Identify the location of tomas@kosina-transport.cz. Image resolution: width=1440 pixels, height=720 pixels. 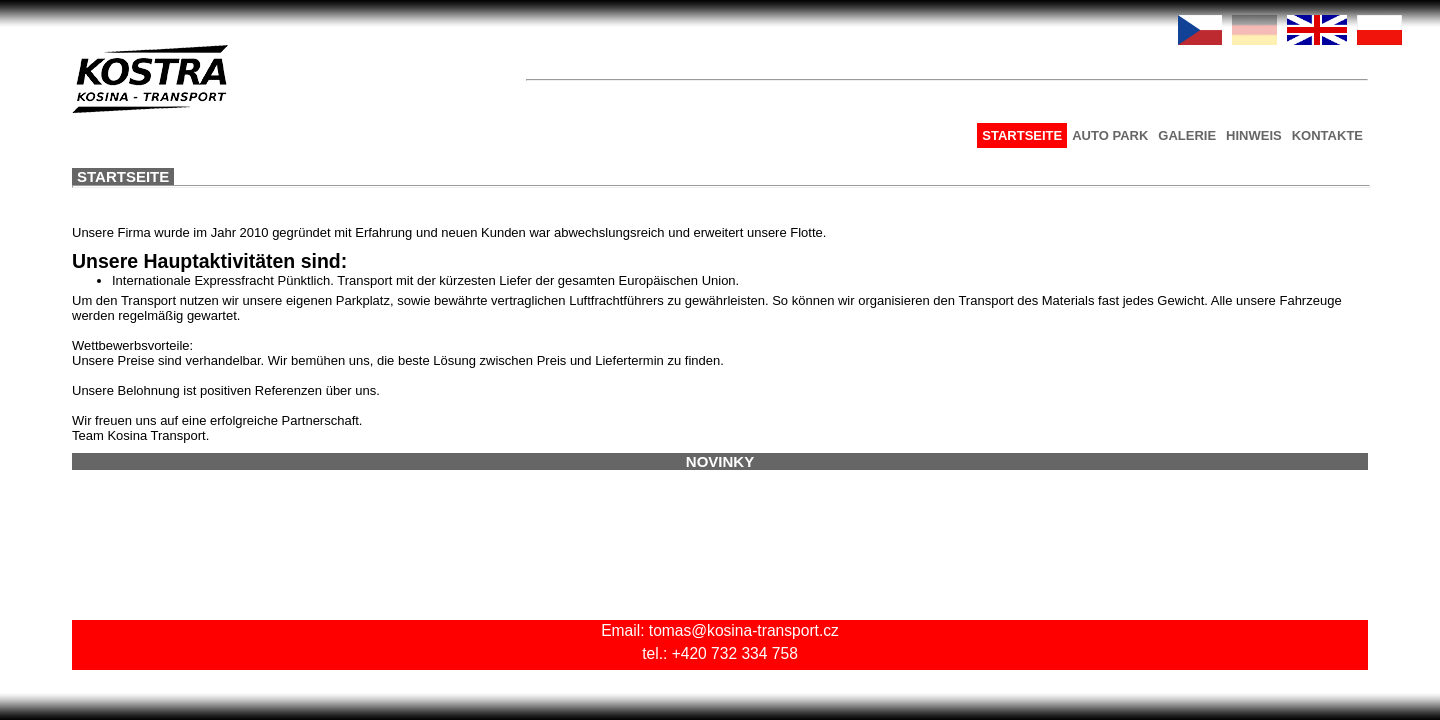
(478, 643).